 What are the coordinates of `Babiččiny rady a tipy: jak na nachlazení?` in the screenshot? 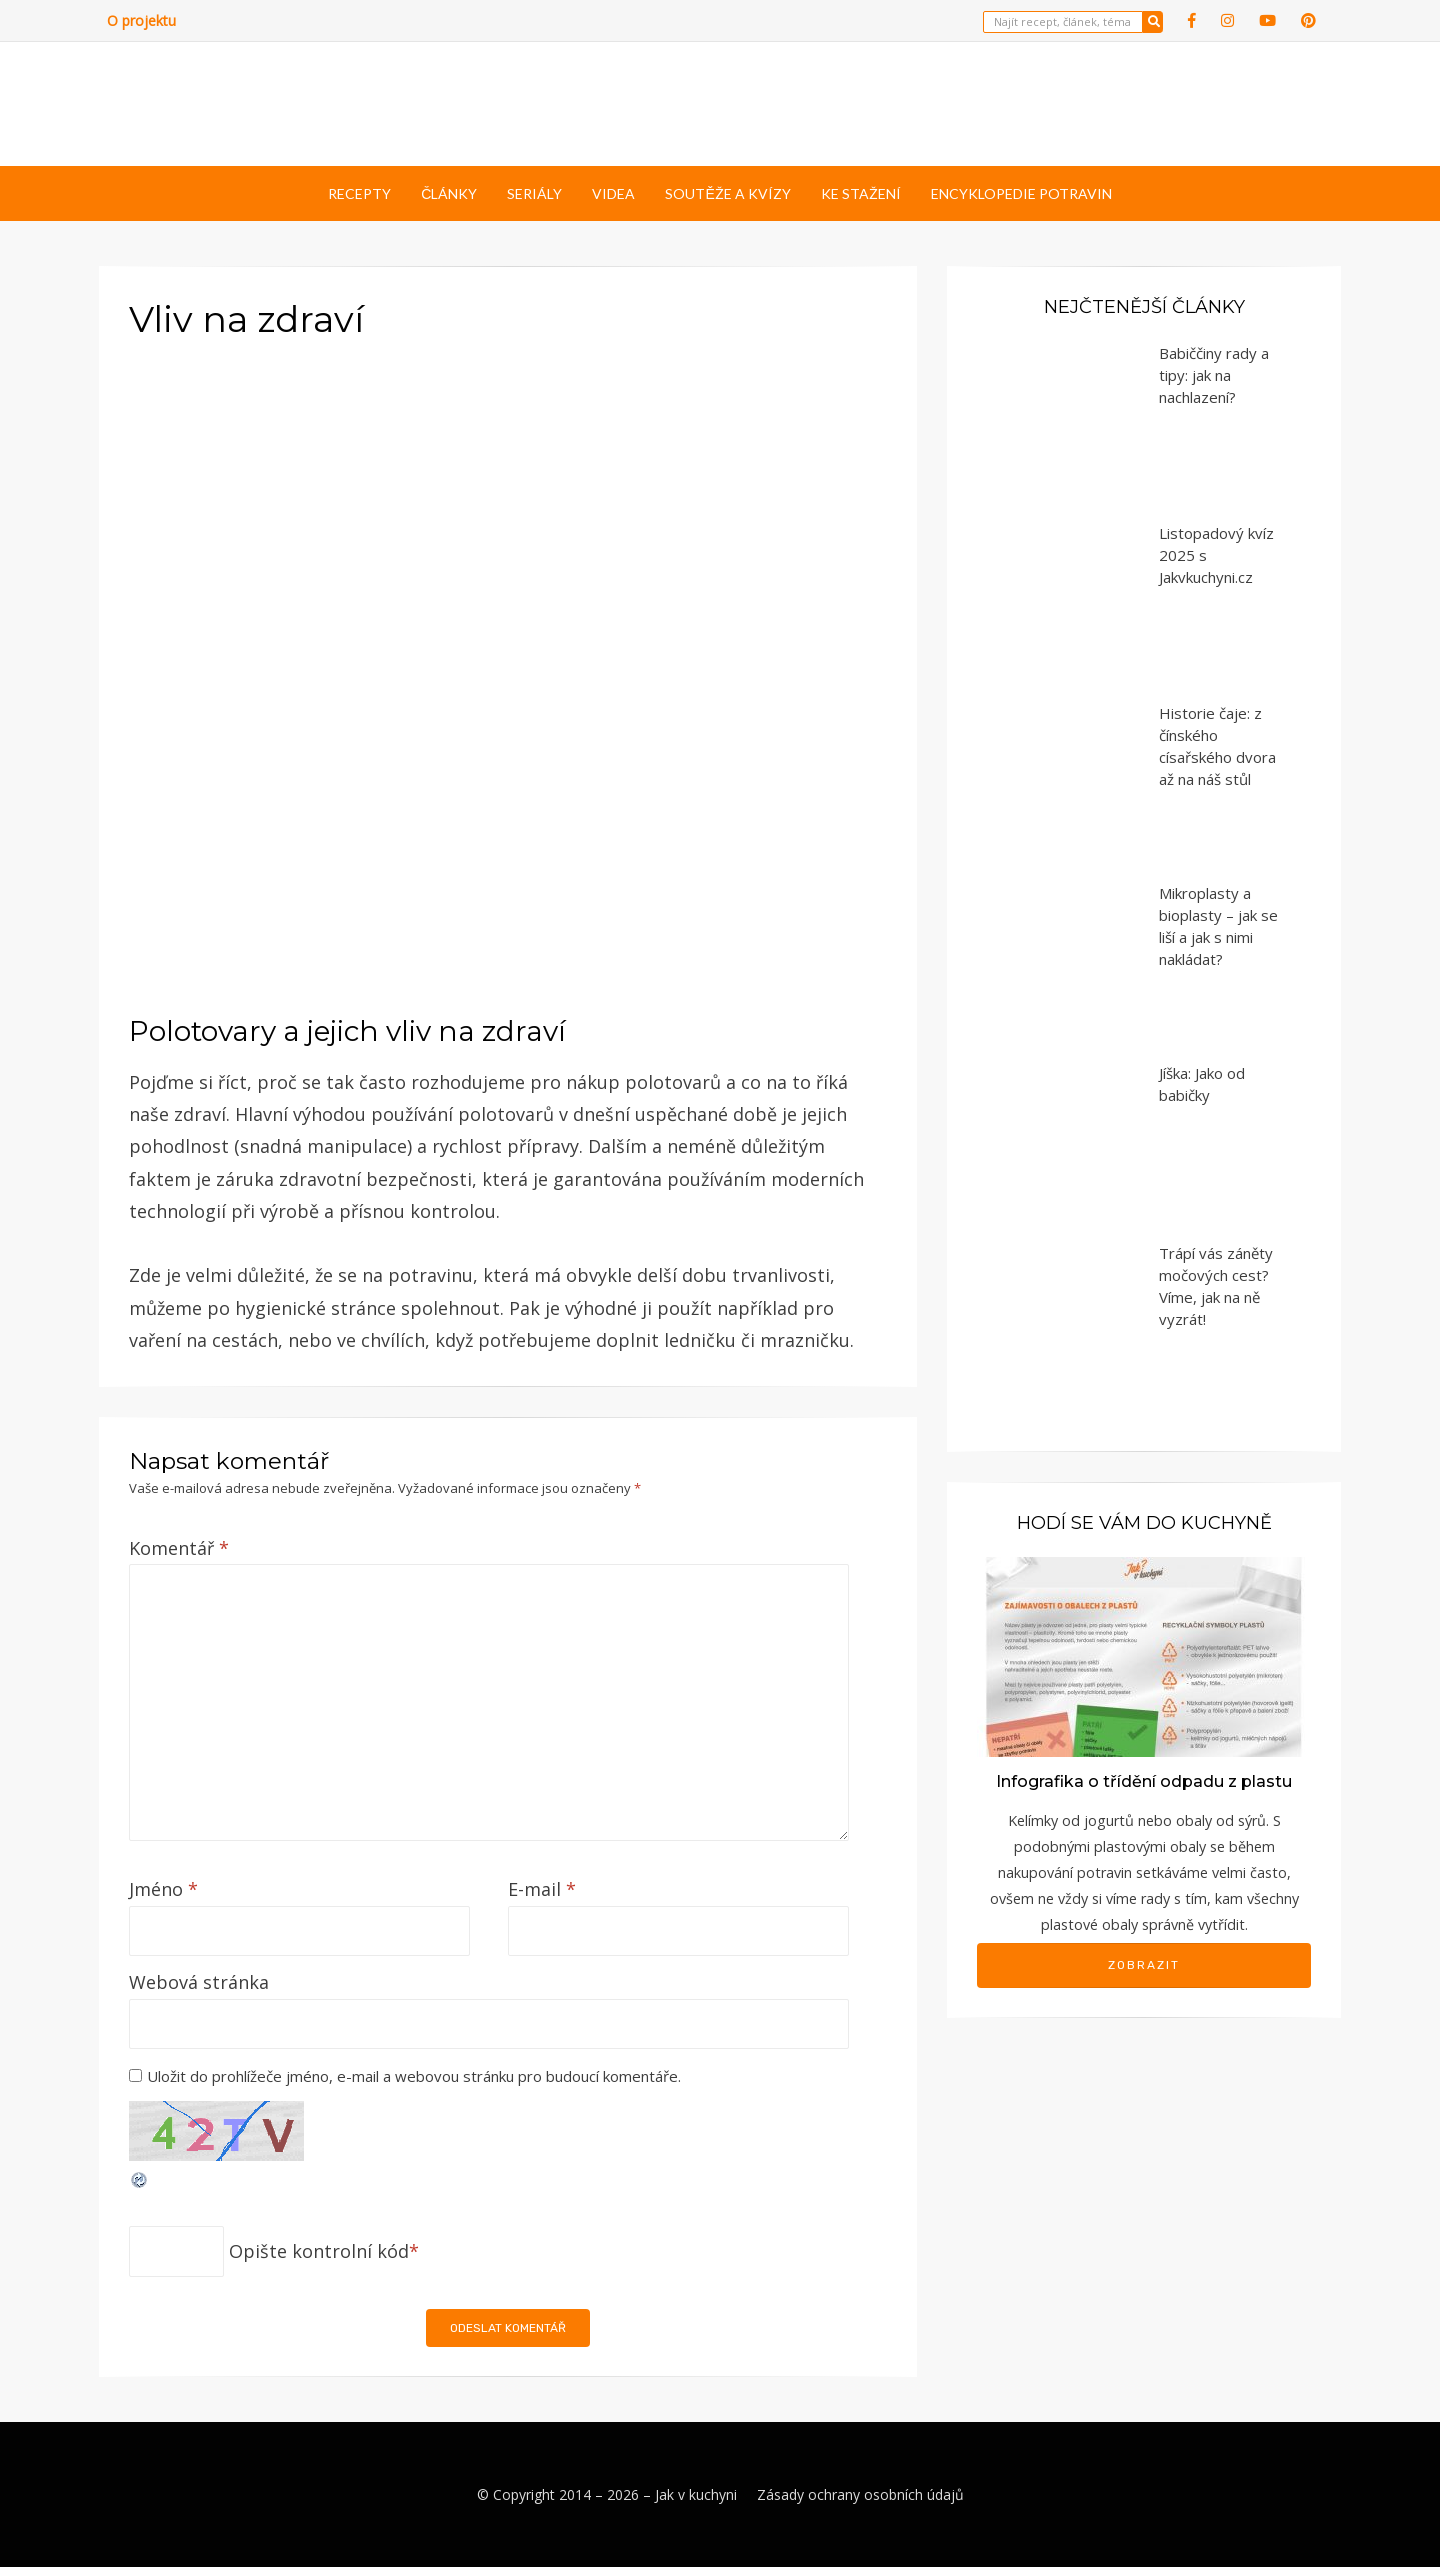 It's located at (1214, 375).